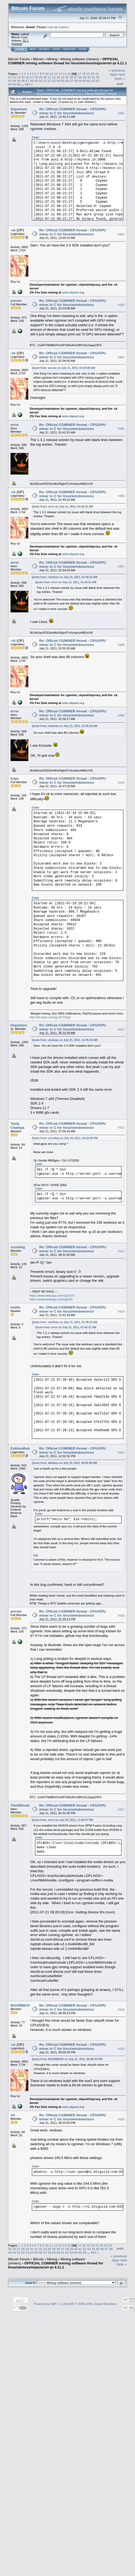 The image size is (135, 2576). What do you see at coordinates (21, 1805) in the screenshot?
I see `The00Dustin` at bounding box center [21, 1805].